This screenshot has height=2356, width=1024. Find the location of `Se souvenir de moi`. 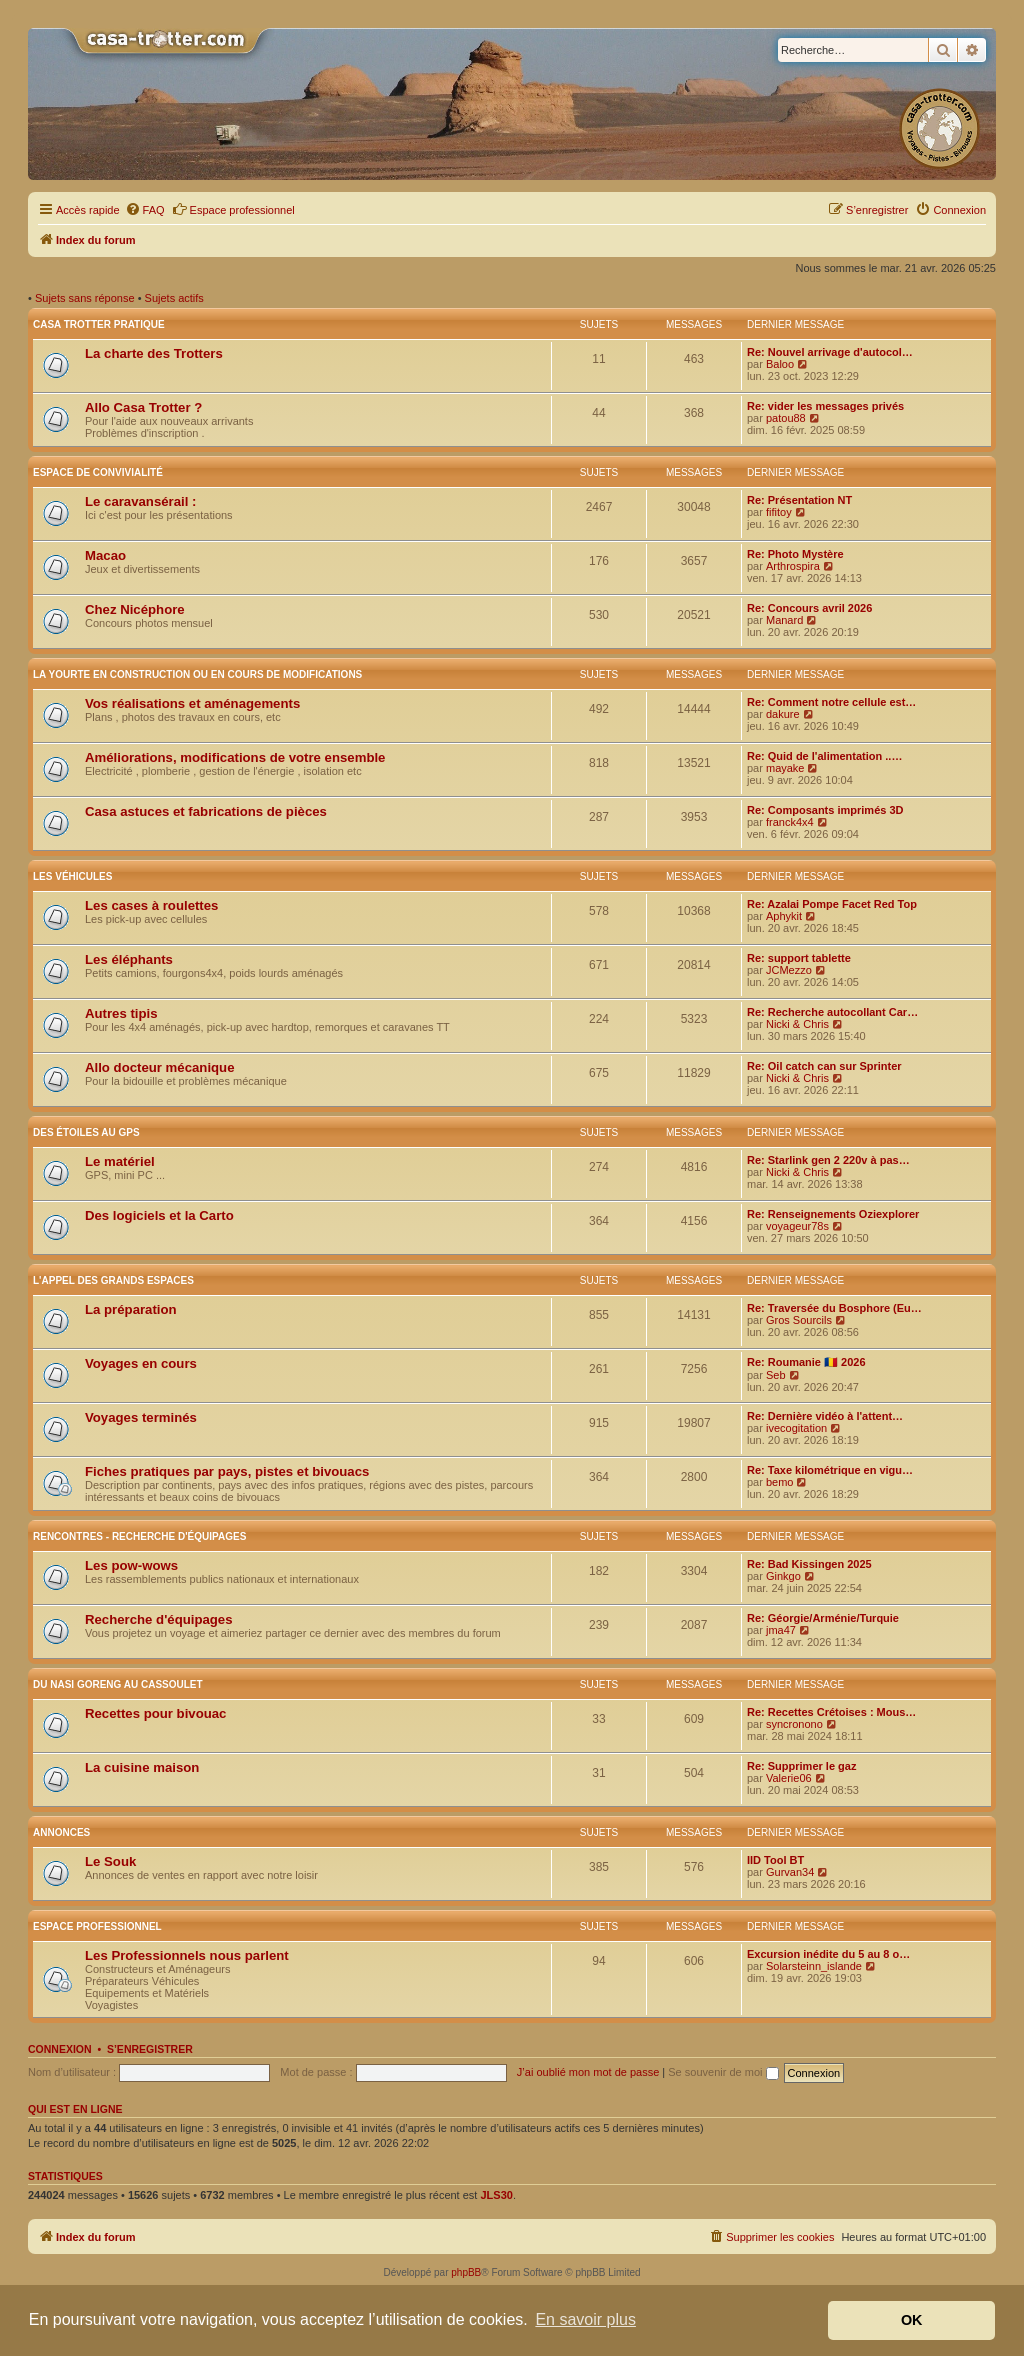

Se souvenir de moi is located at coordinates (723, 2072).